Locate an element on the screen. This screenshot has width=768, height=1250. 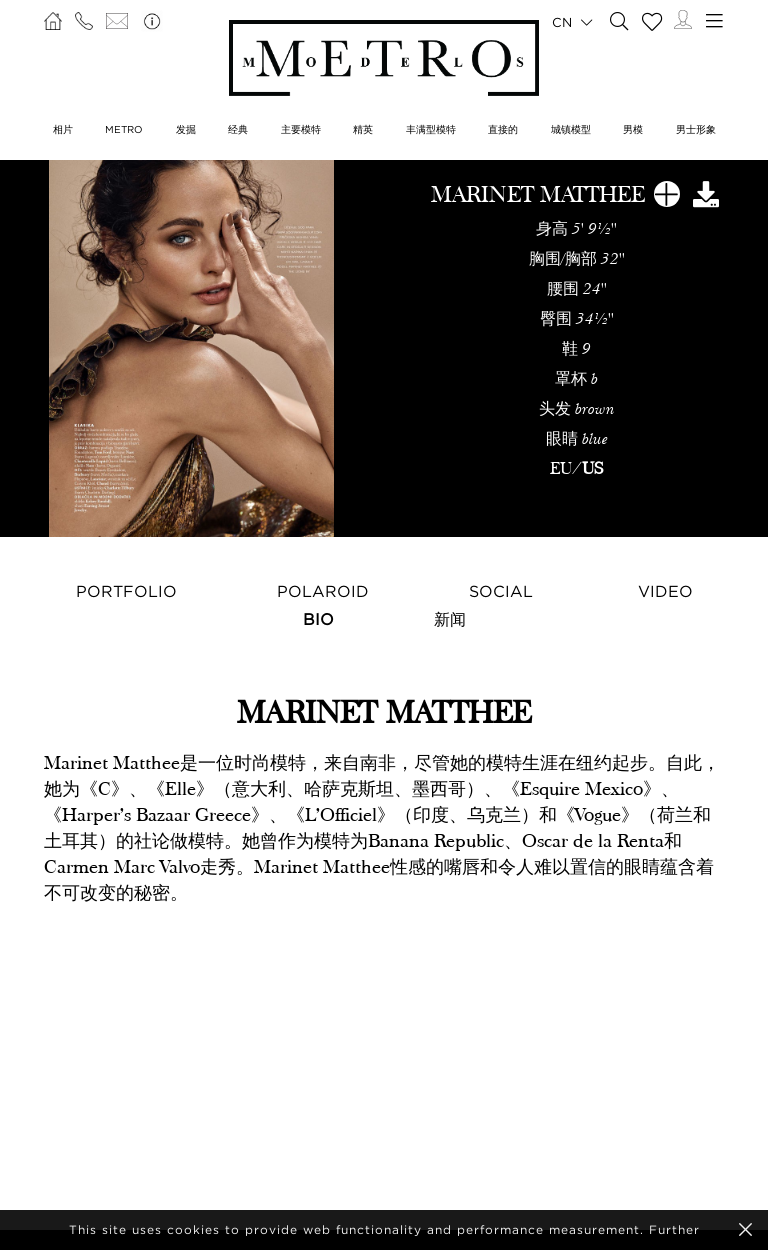
男模 is located at coordinates (633, 129).